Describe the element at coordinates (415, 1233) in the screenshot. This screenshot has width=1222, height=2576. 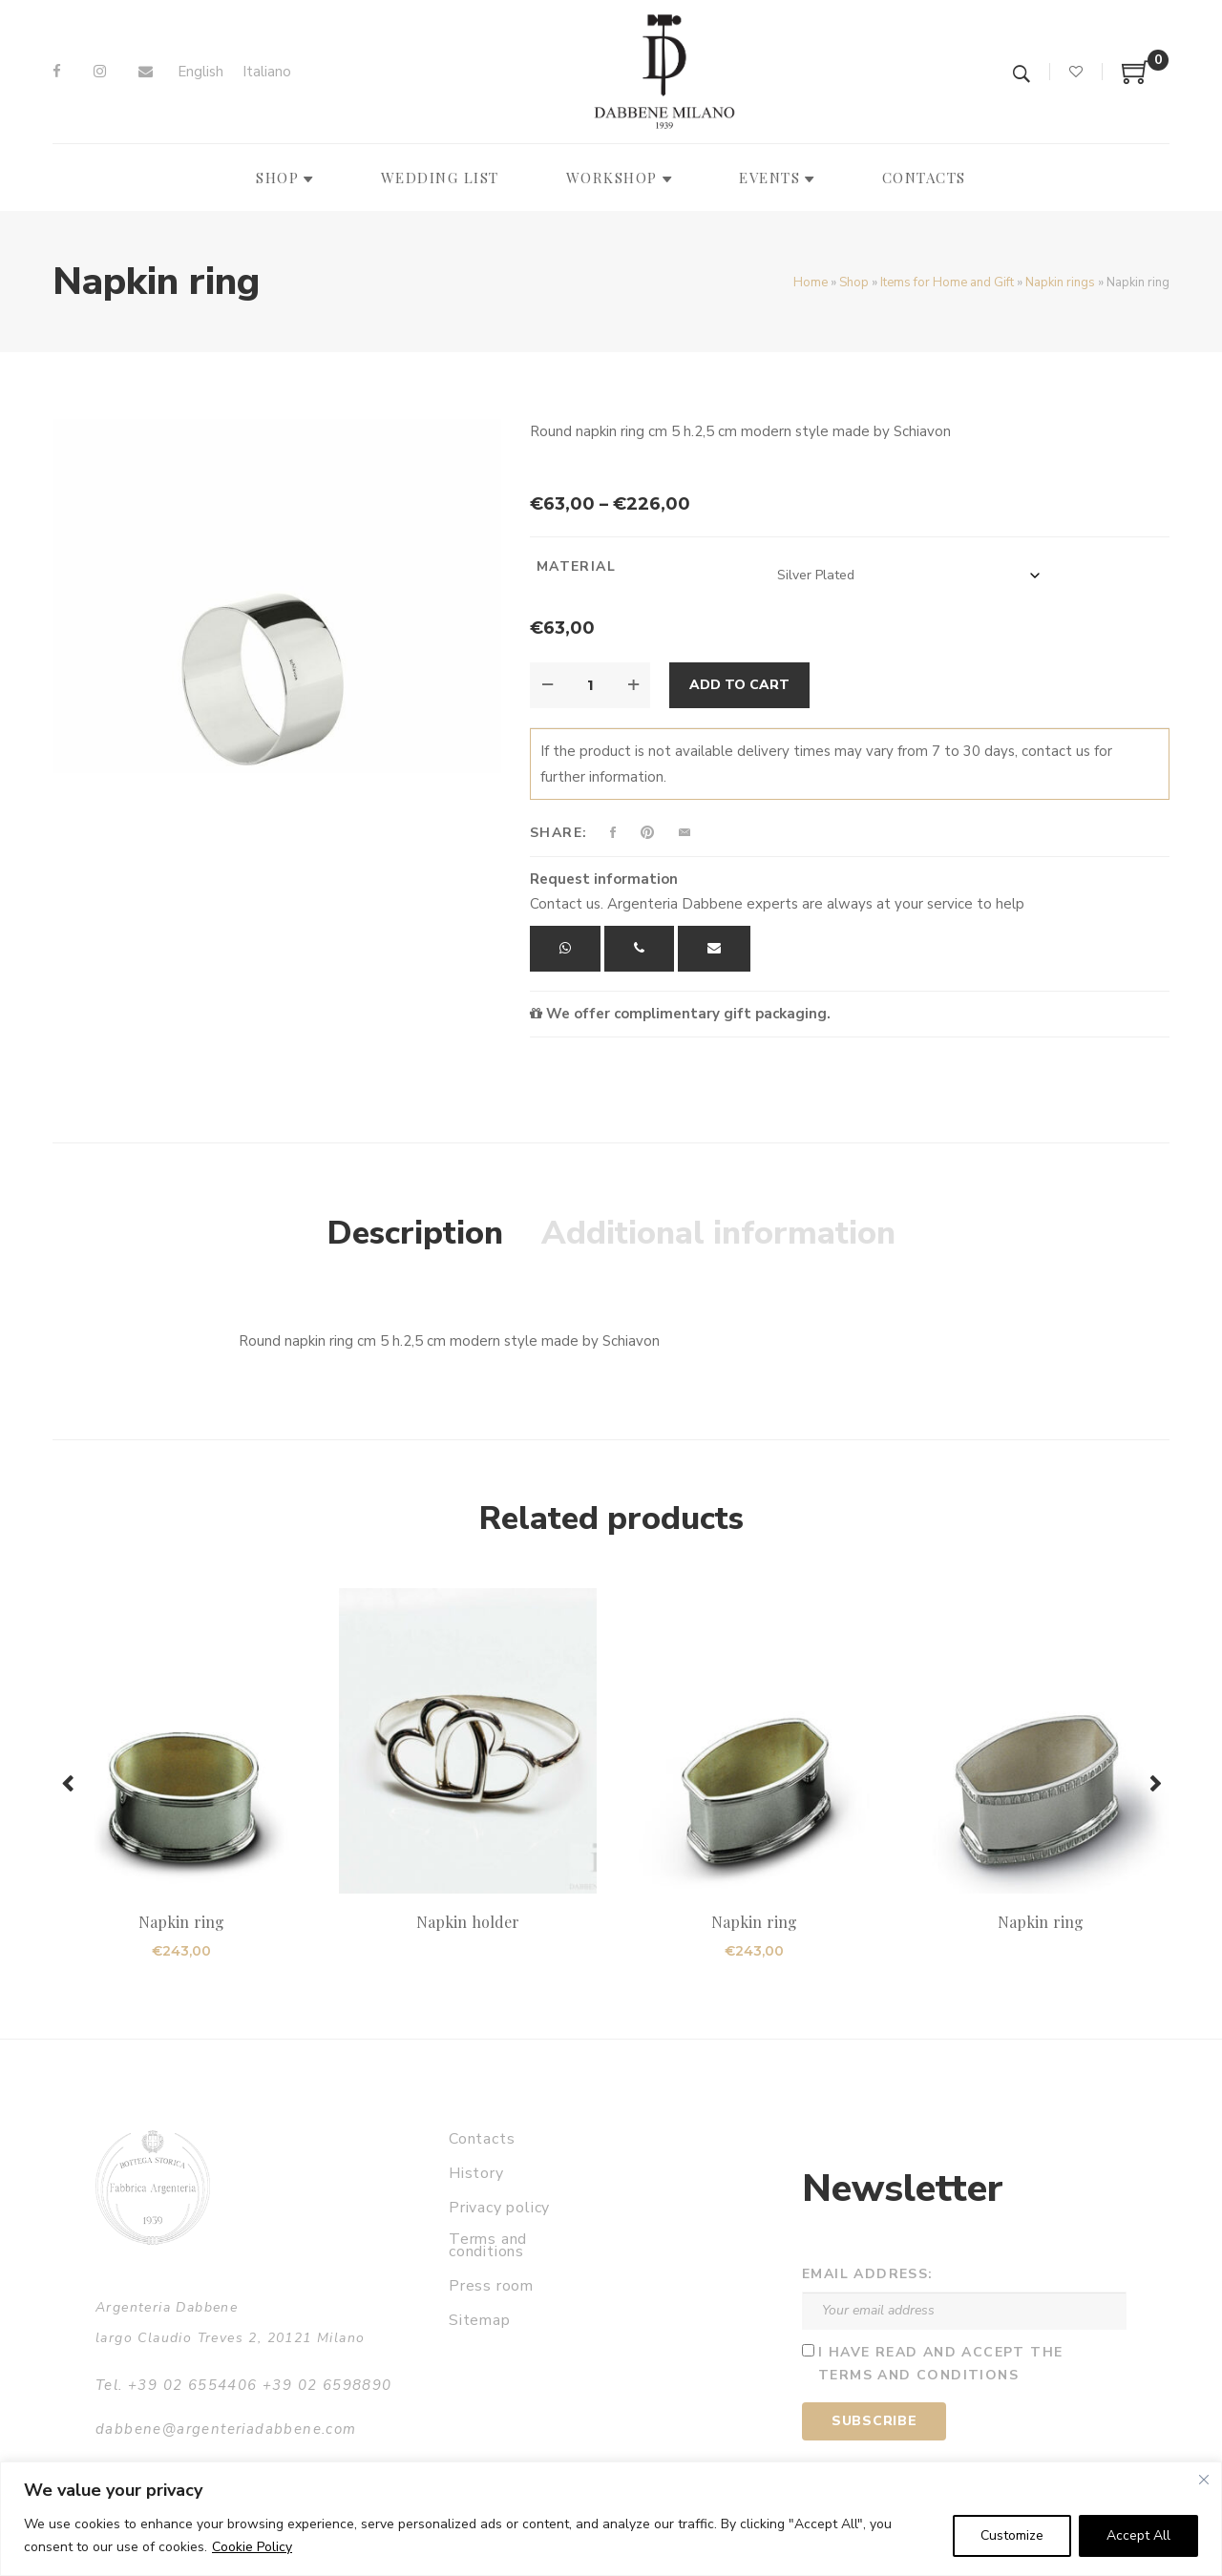
I see `Description [tab]` at that location.